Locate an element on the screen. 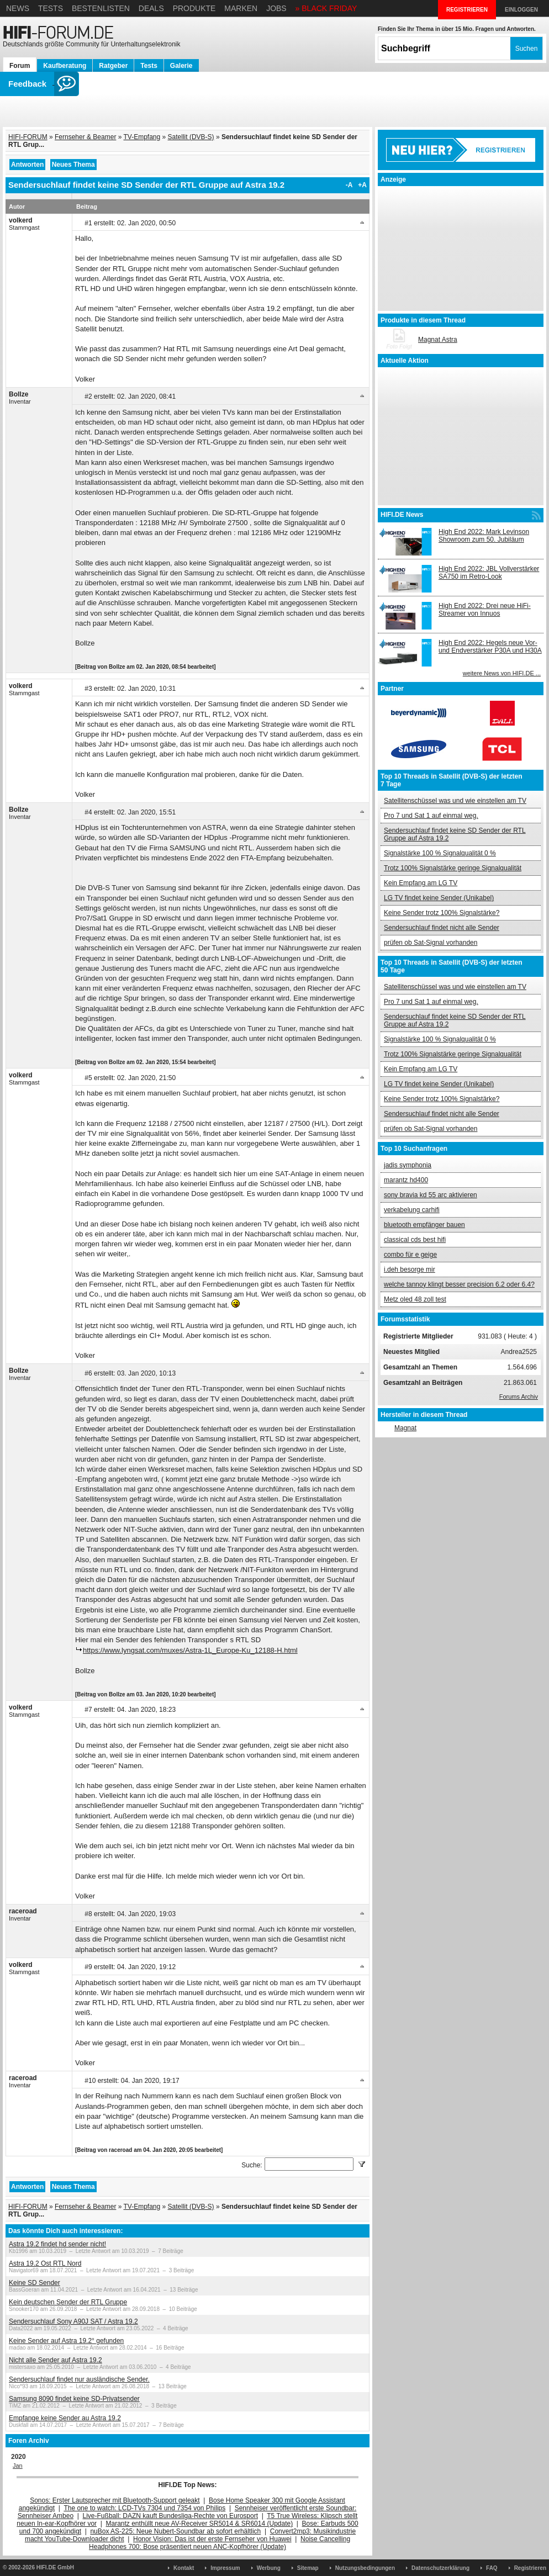 This screenshot has width=549, height=2576. prüfen ob Sat-Signal vorhanden is located at coordinates (430, 942).